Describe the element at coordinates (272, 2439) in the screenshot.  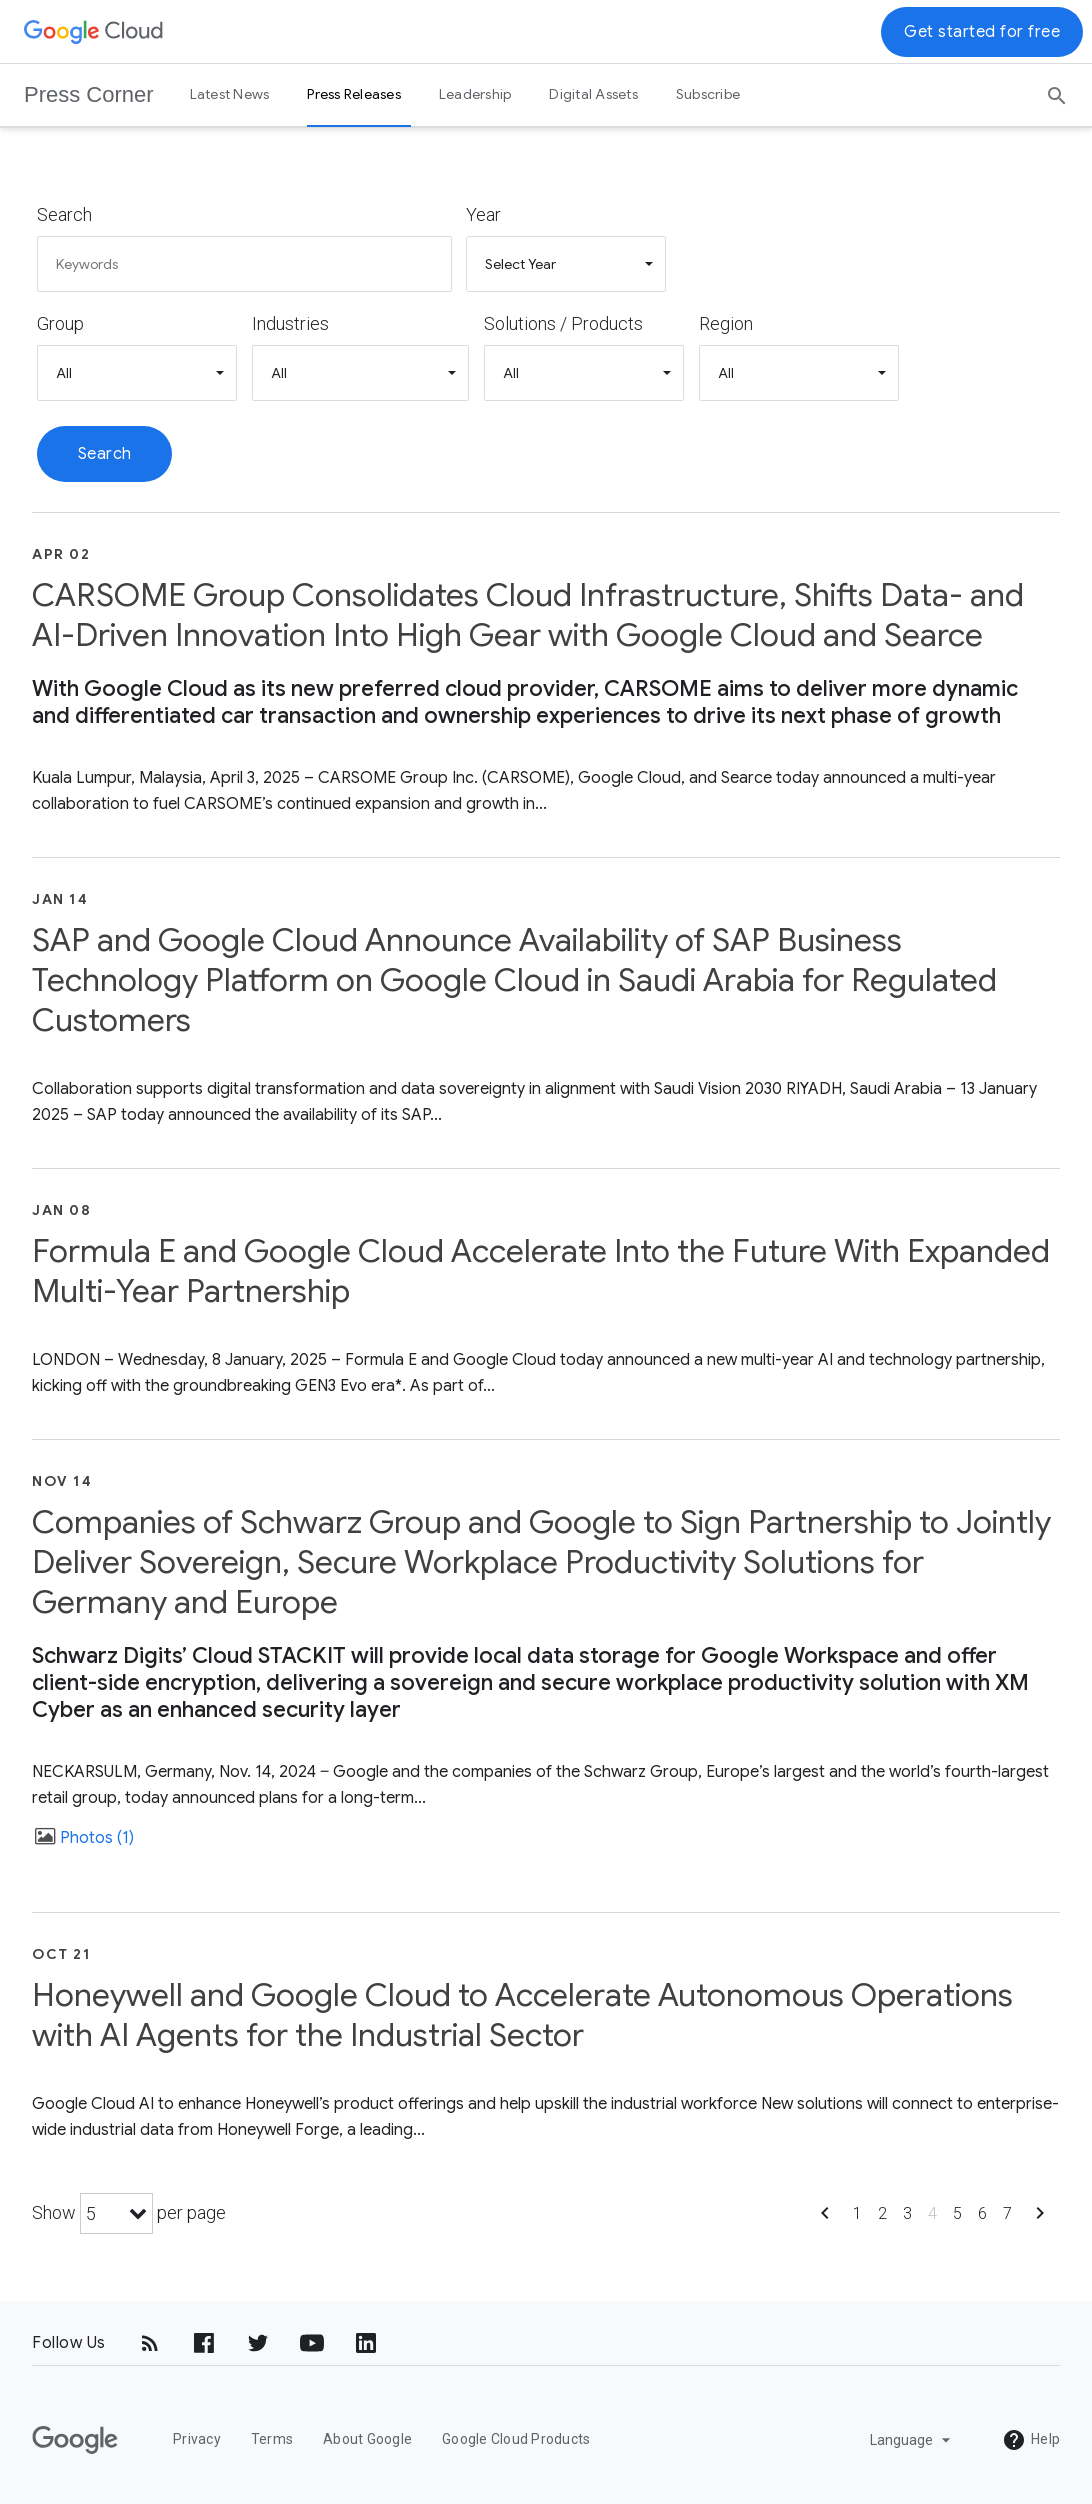
I see `Terms` at that location.